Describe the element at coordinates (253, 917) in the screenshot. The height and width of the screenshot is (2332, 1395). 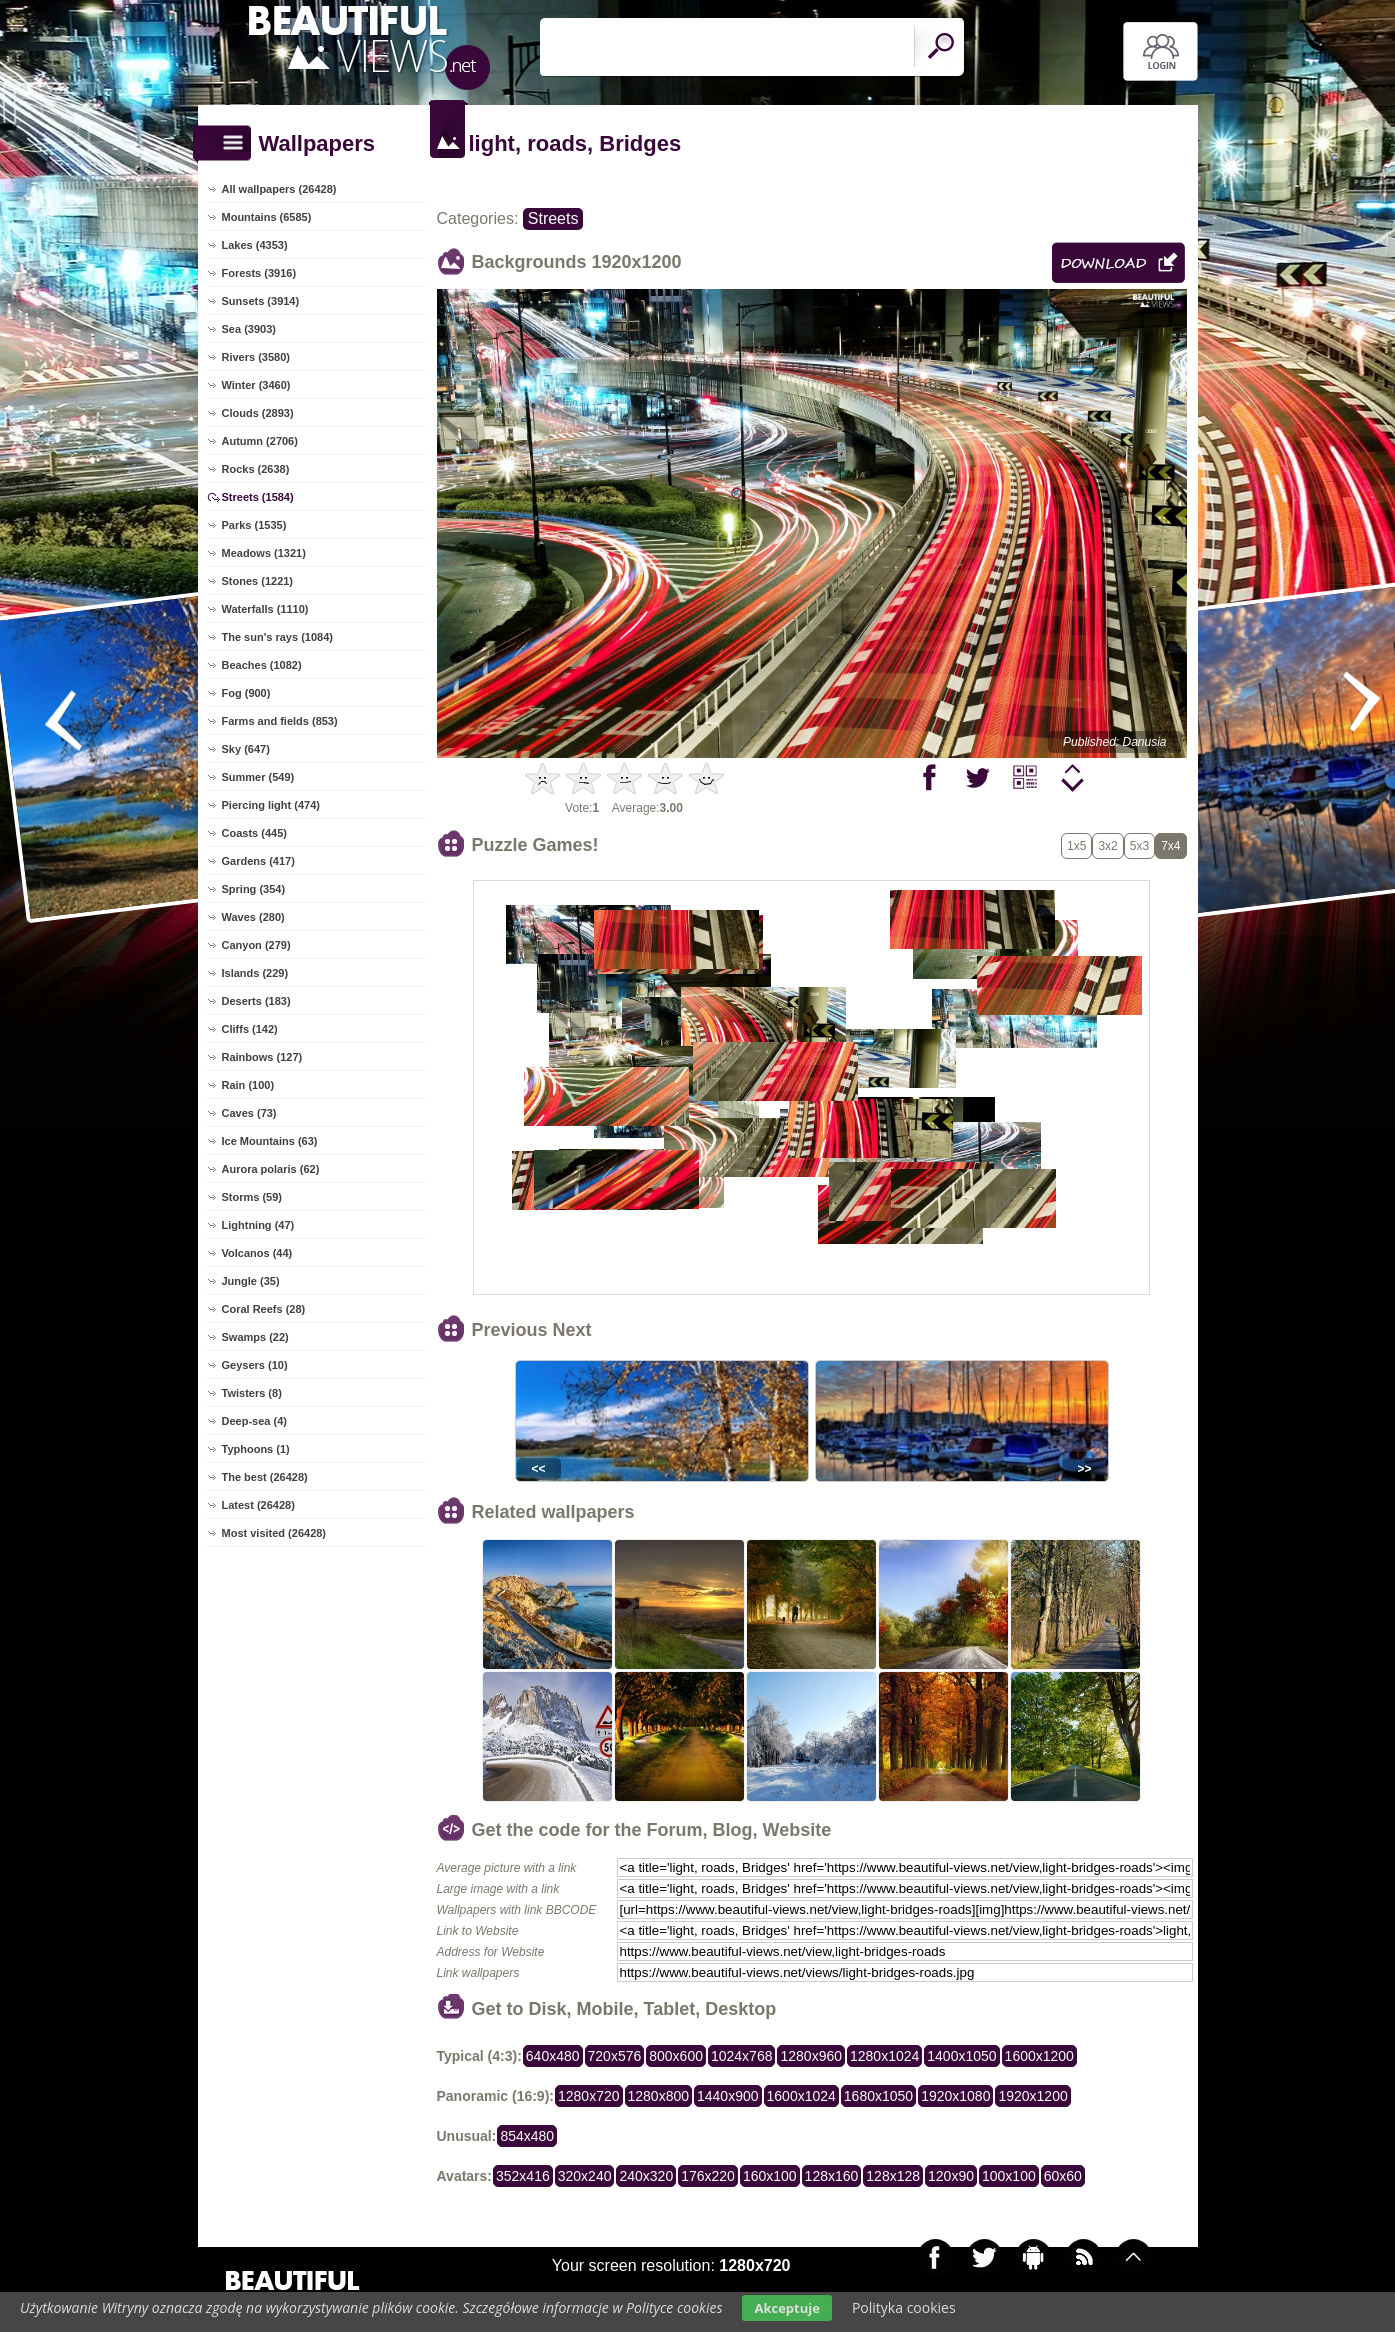
I see `Waves (280)` at that location.